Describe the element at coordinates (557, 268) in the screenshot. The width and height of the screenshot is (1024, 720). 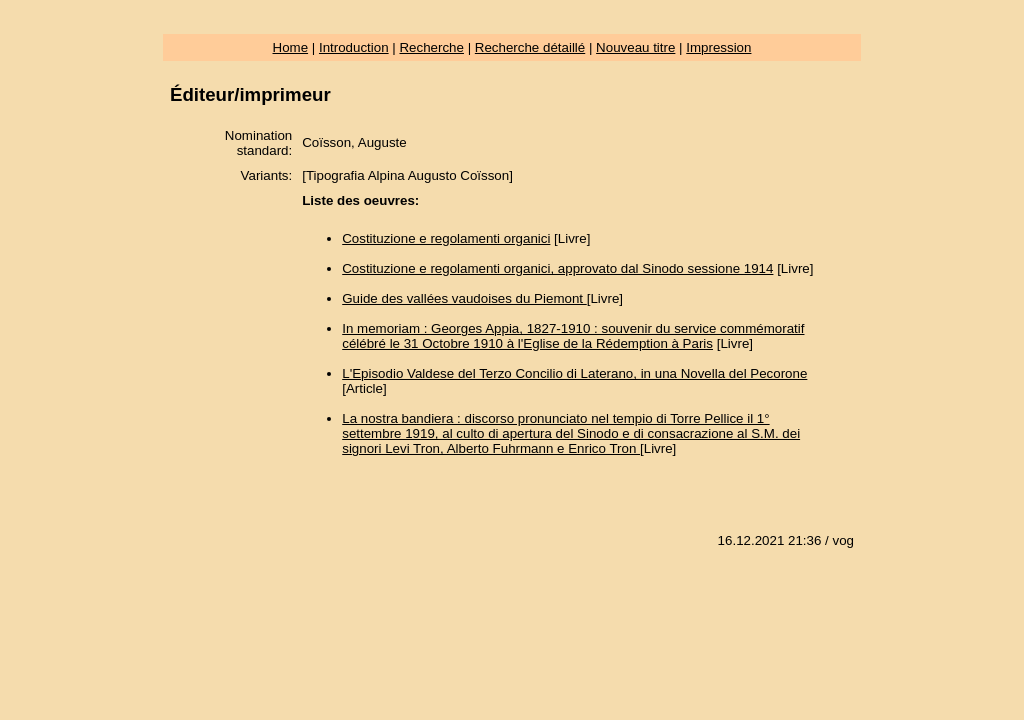
I see `Costituzione e regolamenti organici, approvato dal Sinodo sessione 1914` at that location.